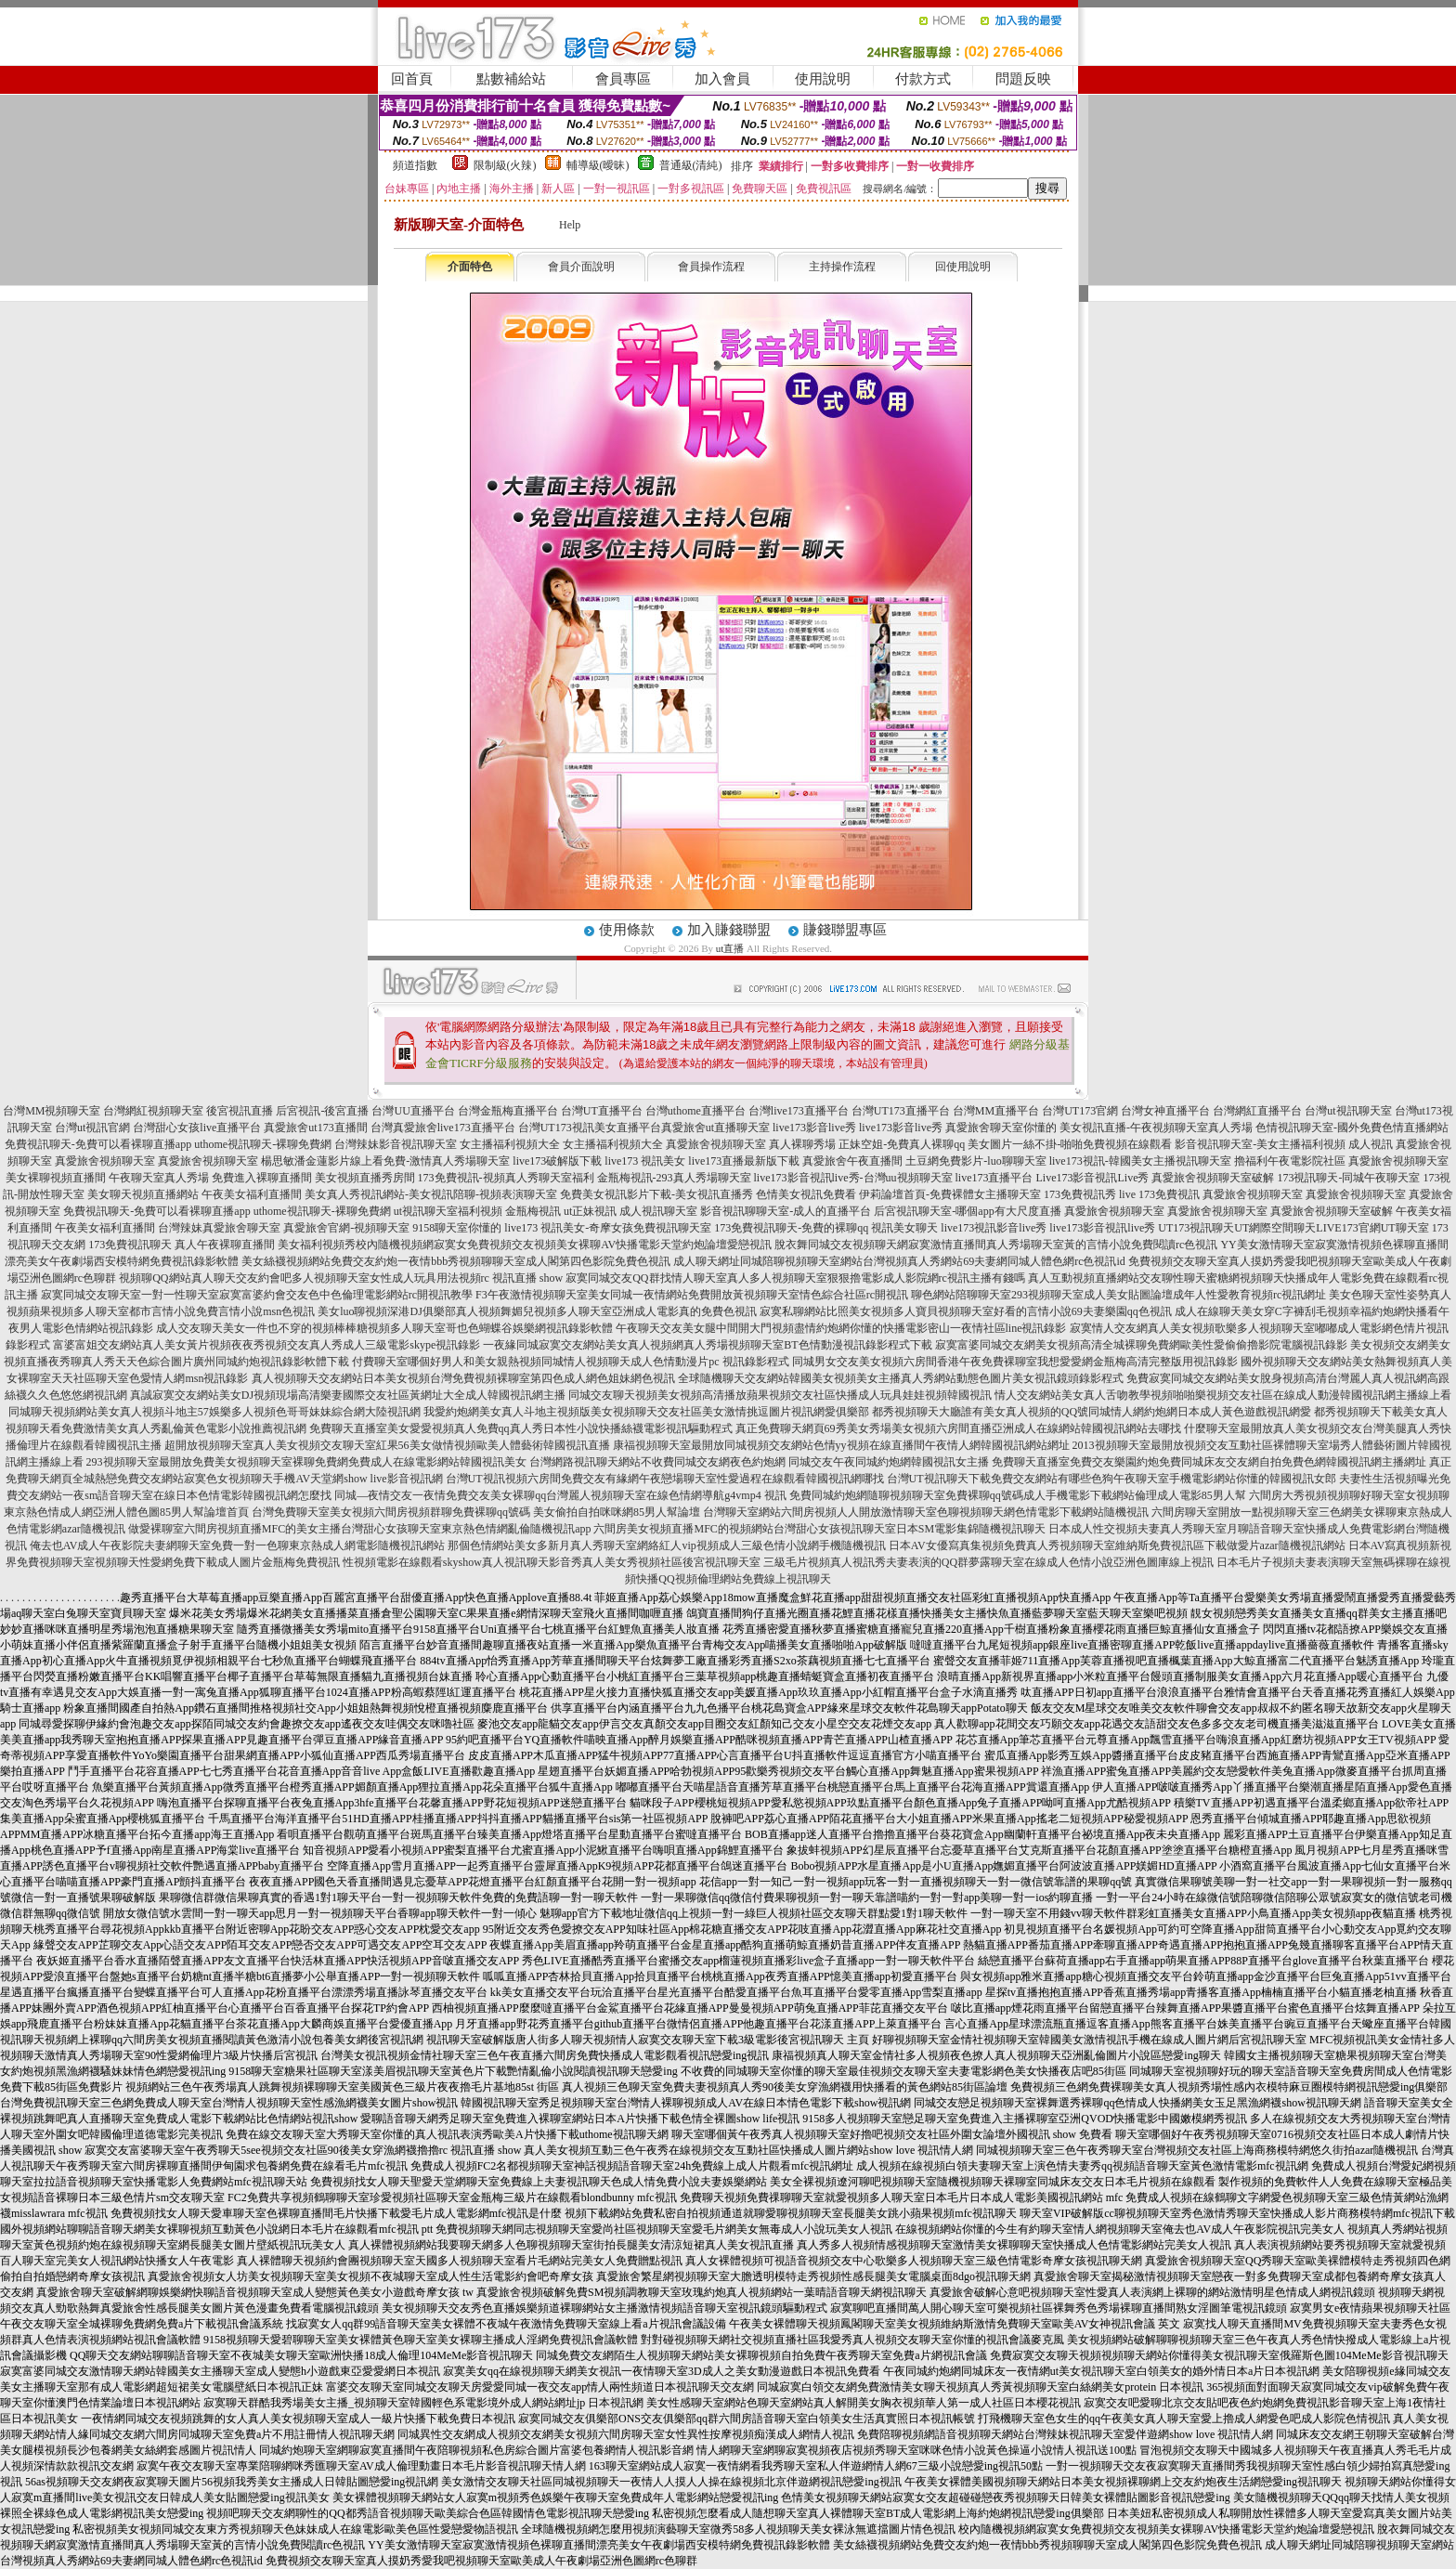 Image resolution: width=1456 pixels, height=2569 pixels. What do you see at coordinates (153, 1110) in the screenshot?
I see `台灣網紅視頻聊天室` at bounding box center [153, 1110].